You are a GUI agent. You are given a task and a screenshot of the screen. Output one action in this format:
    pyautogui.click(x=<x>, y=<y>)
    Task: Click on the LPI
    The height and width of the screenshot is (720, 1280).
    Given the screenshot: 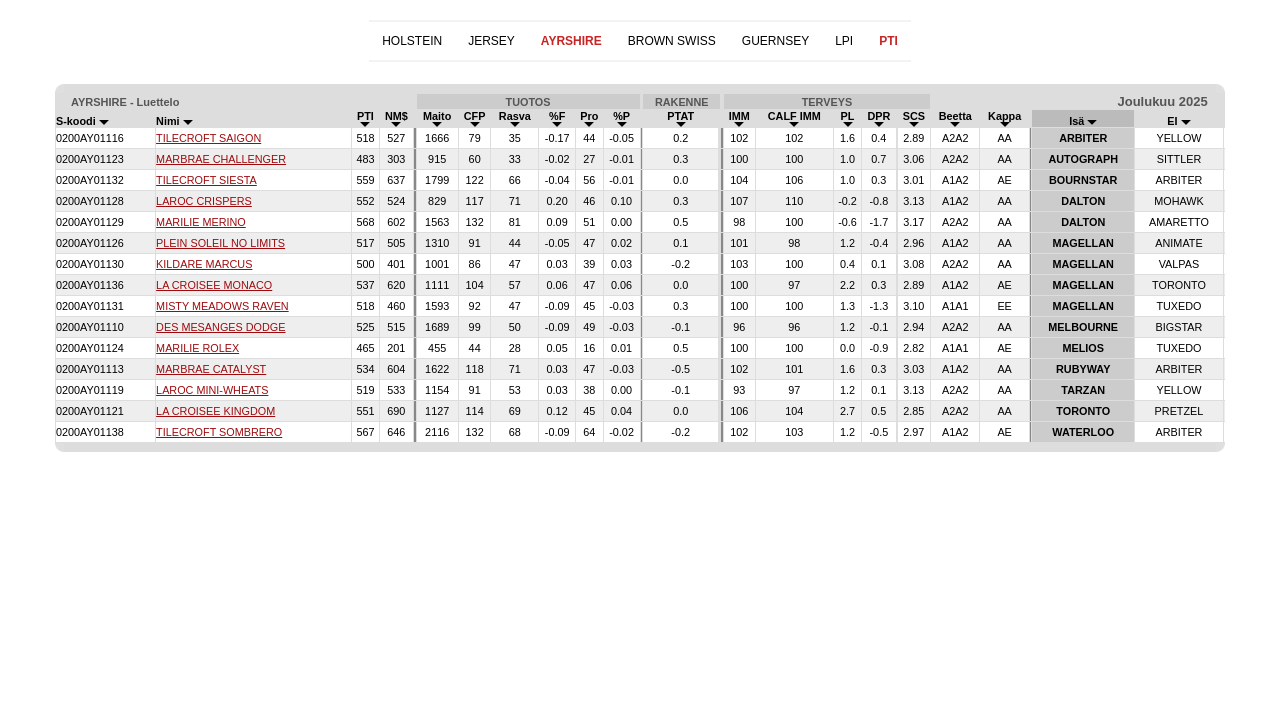 What is the action you would take?
    pyautogui.click(x=844, y=41)
    